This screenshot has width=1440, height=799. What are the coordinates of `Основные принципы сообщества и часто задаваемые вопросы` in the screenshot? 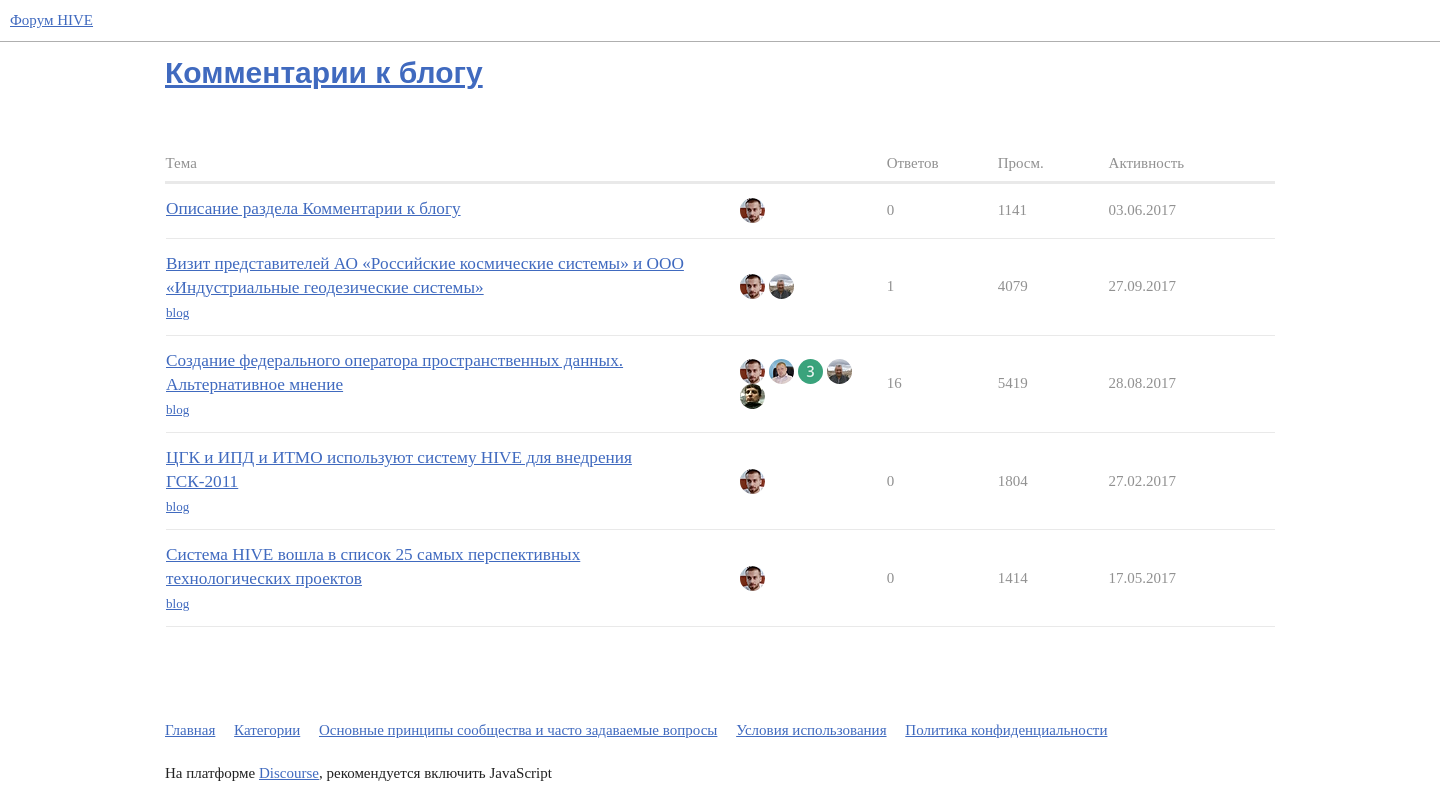 It's located at (518, 730).